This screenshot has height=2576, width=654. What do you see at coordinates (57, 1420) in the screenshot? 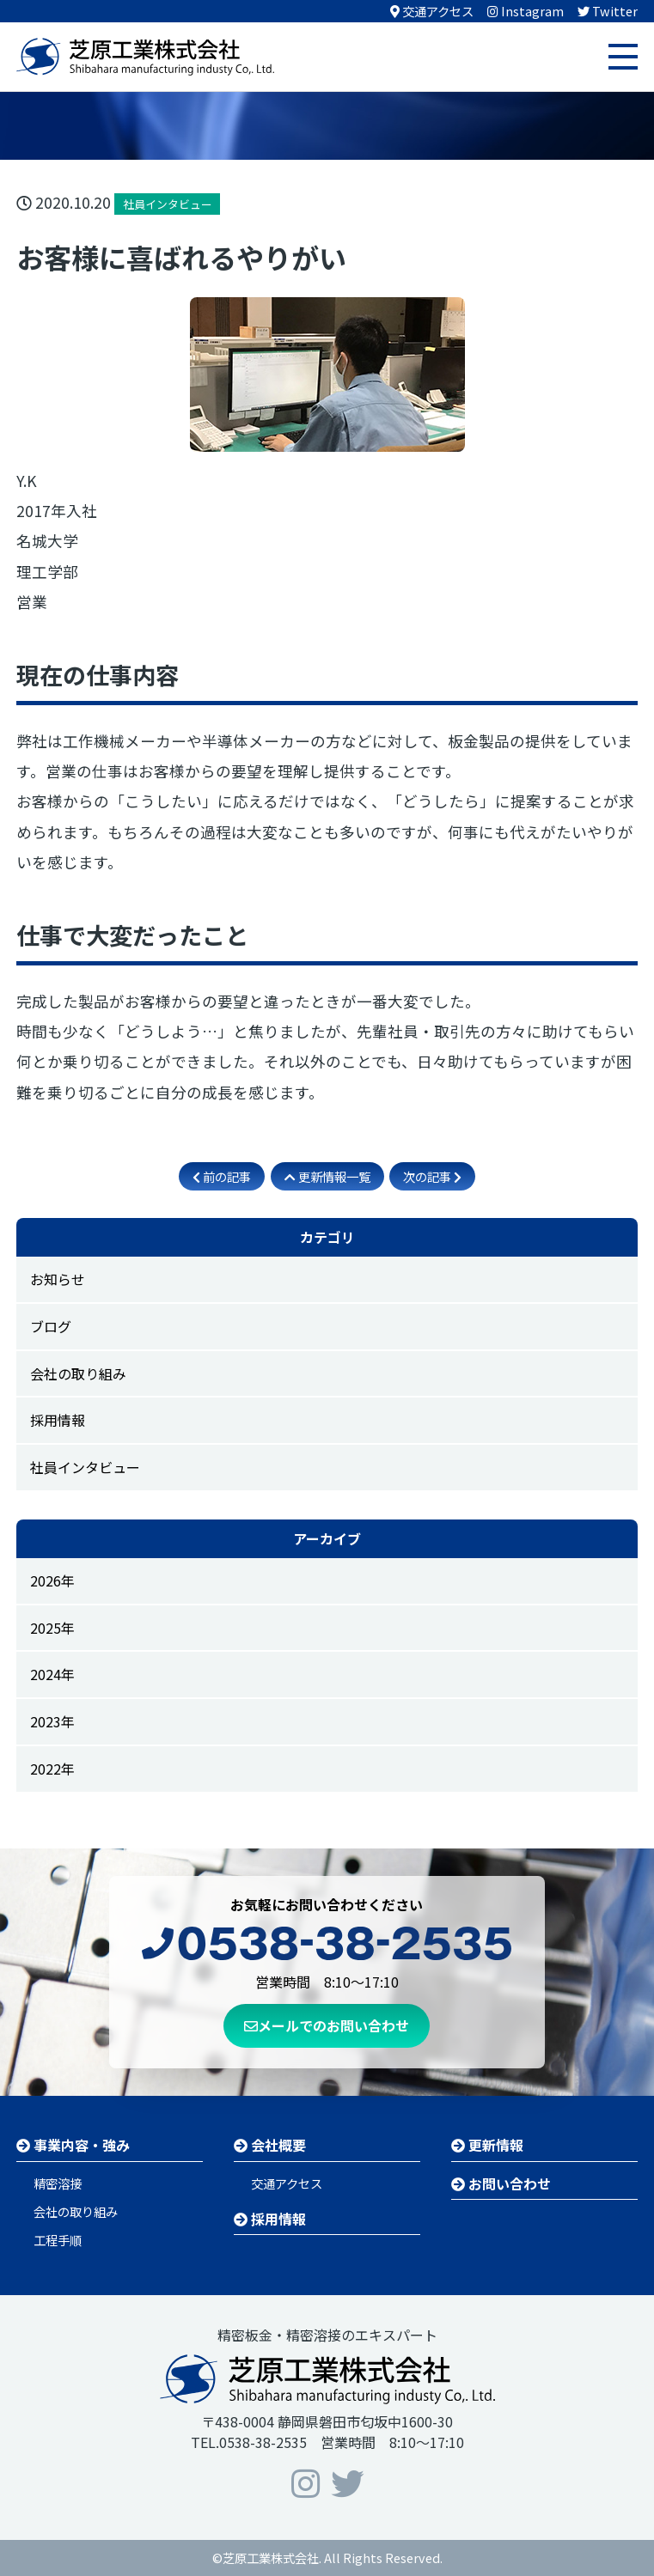
I see `採用情報` at bounding box center [57, 1420].